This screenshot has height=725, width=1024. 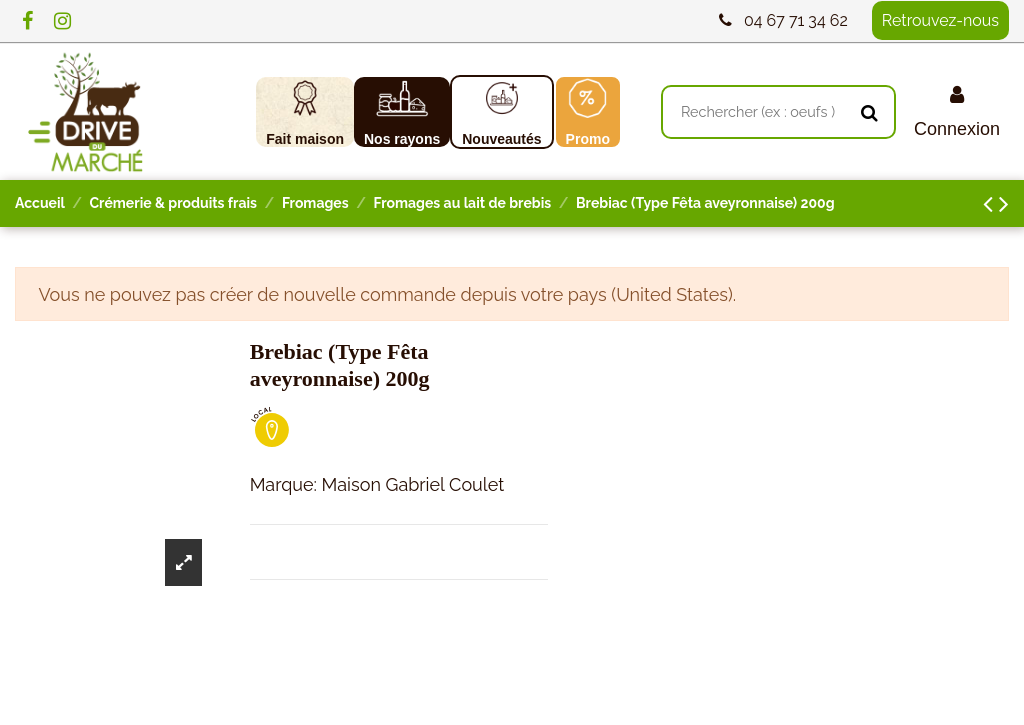 I want to click on Marque:, so click(x=283, y=484).